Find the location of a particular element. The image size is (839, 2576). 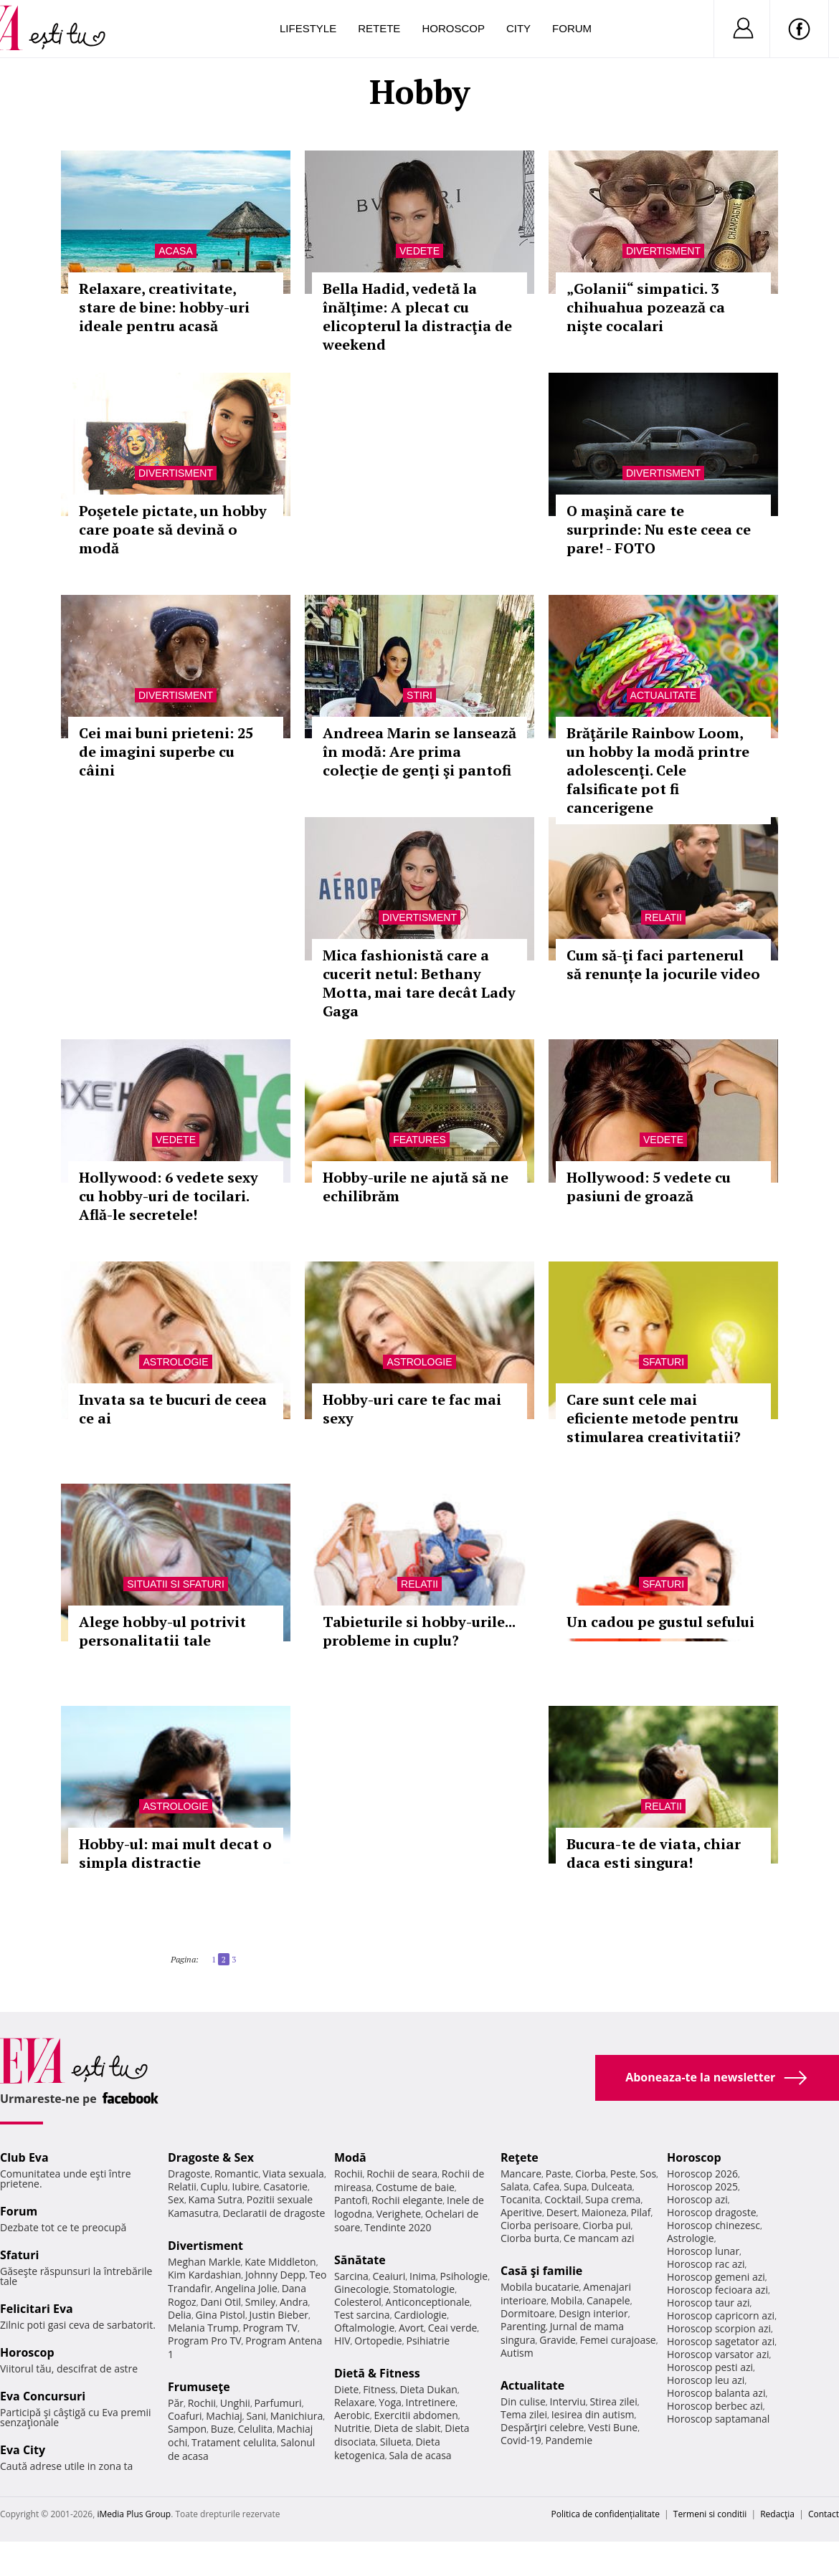

Dieta de slabit is located at coordinates (407, 2428).